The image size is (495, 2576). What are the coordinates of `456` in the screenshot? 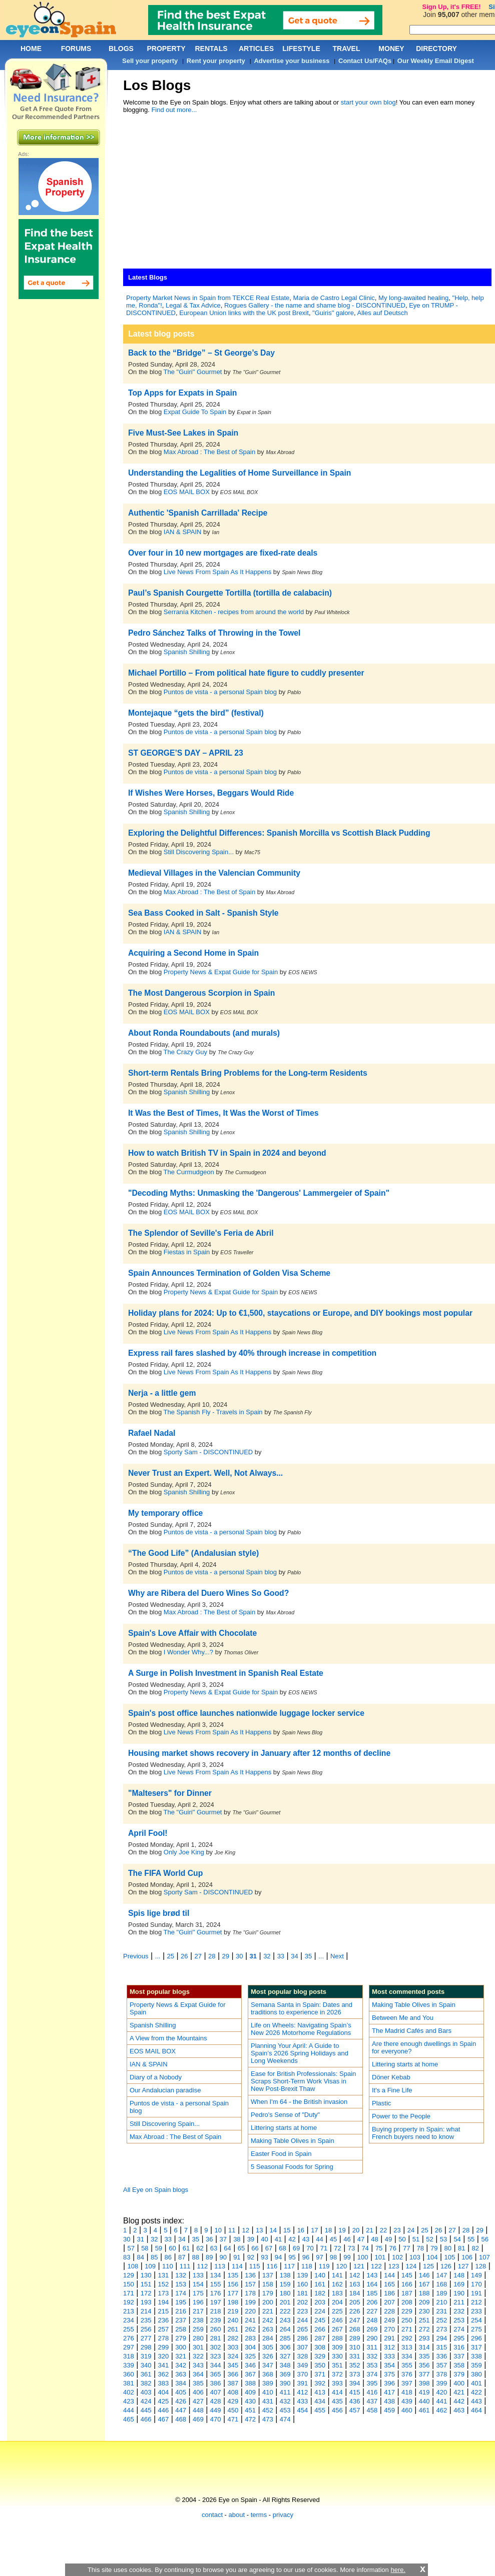 It's located at (337, 2410).